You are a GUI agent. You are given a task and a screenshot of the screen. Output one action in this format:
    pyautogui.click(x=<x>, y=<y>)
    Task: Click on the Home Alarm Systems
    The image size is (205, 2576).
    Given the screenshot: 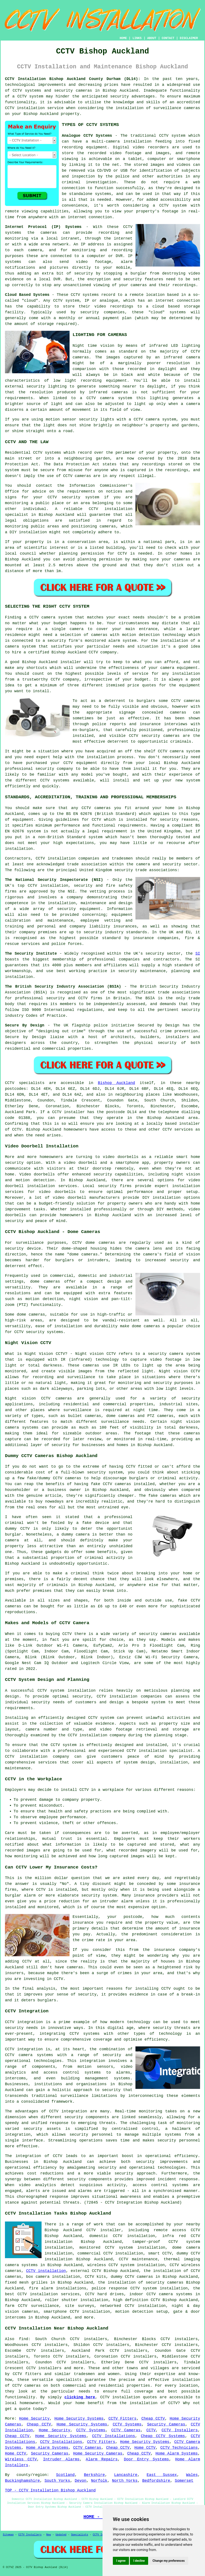 What is the action you would take?
    pyautogui.click(x=47, y=2448)
    